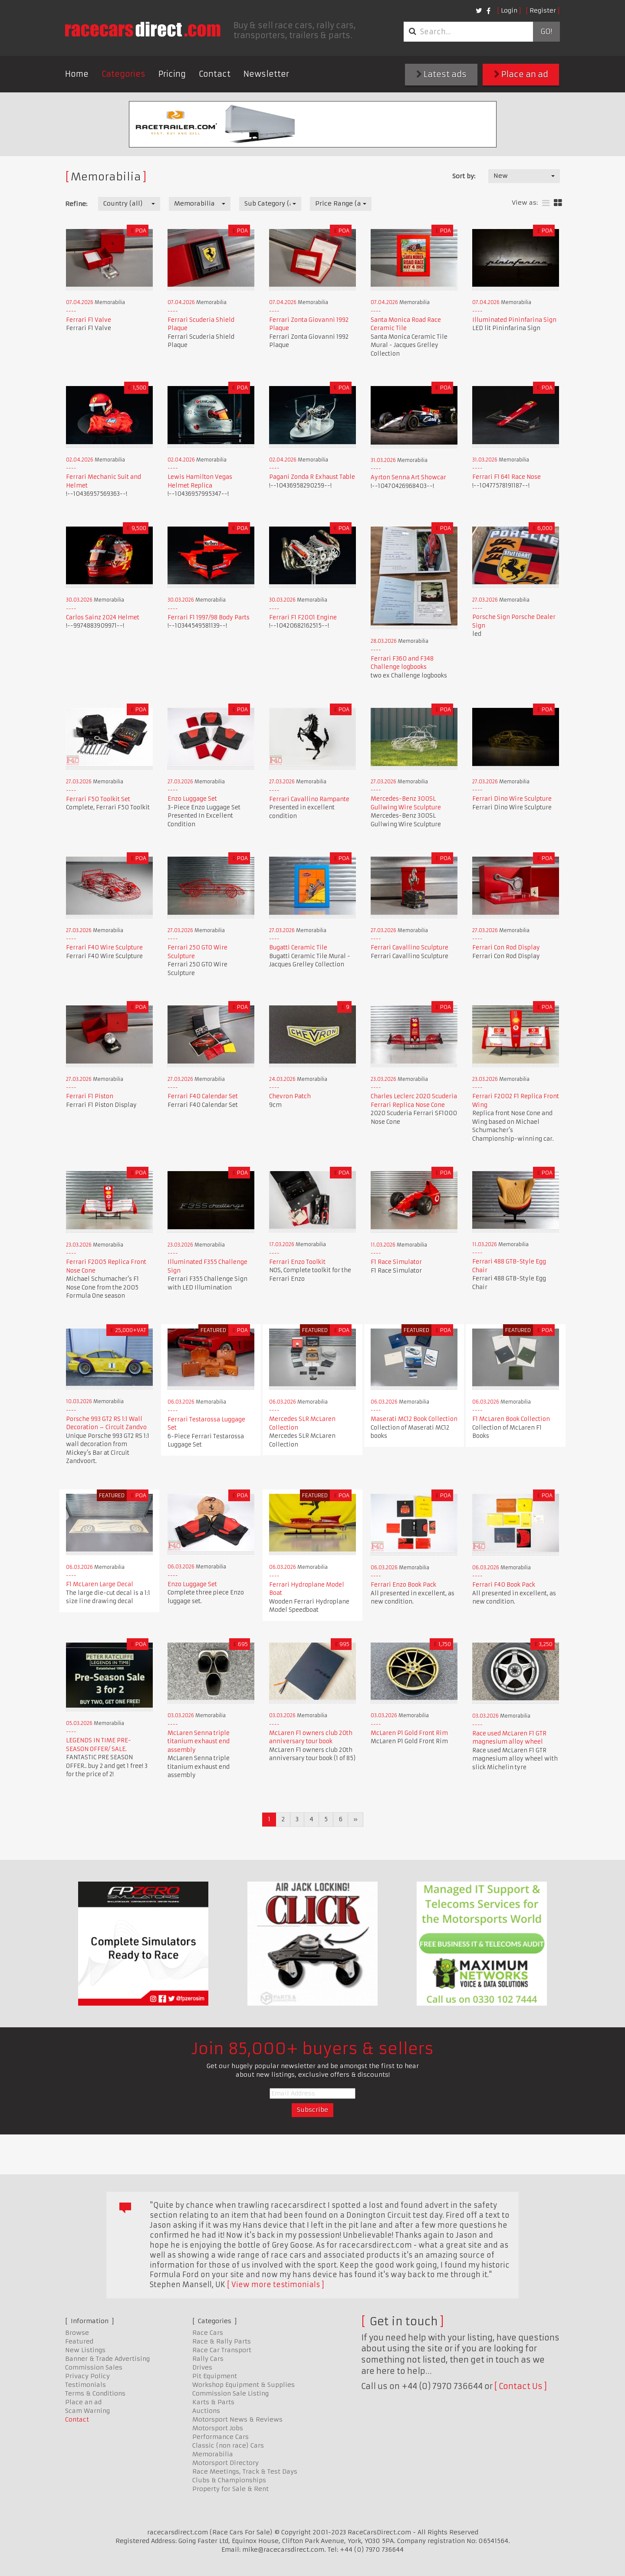 The image size is (625, 2576). What do you see at coordinates (409, 947) in the screenshot?
I see `Ferrari Cavallino Sculpture` at bounding box center [409, 947].